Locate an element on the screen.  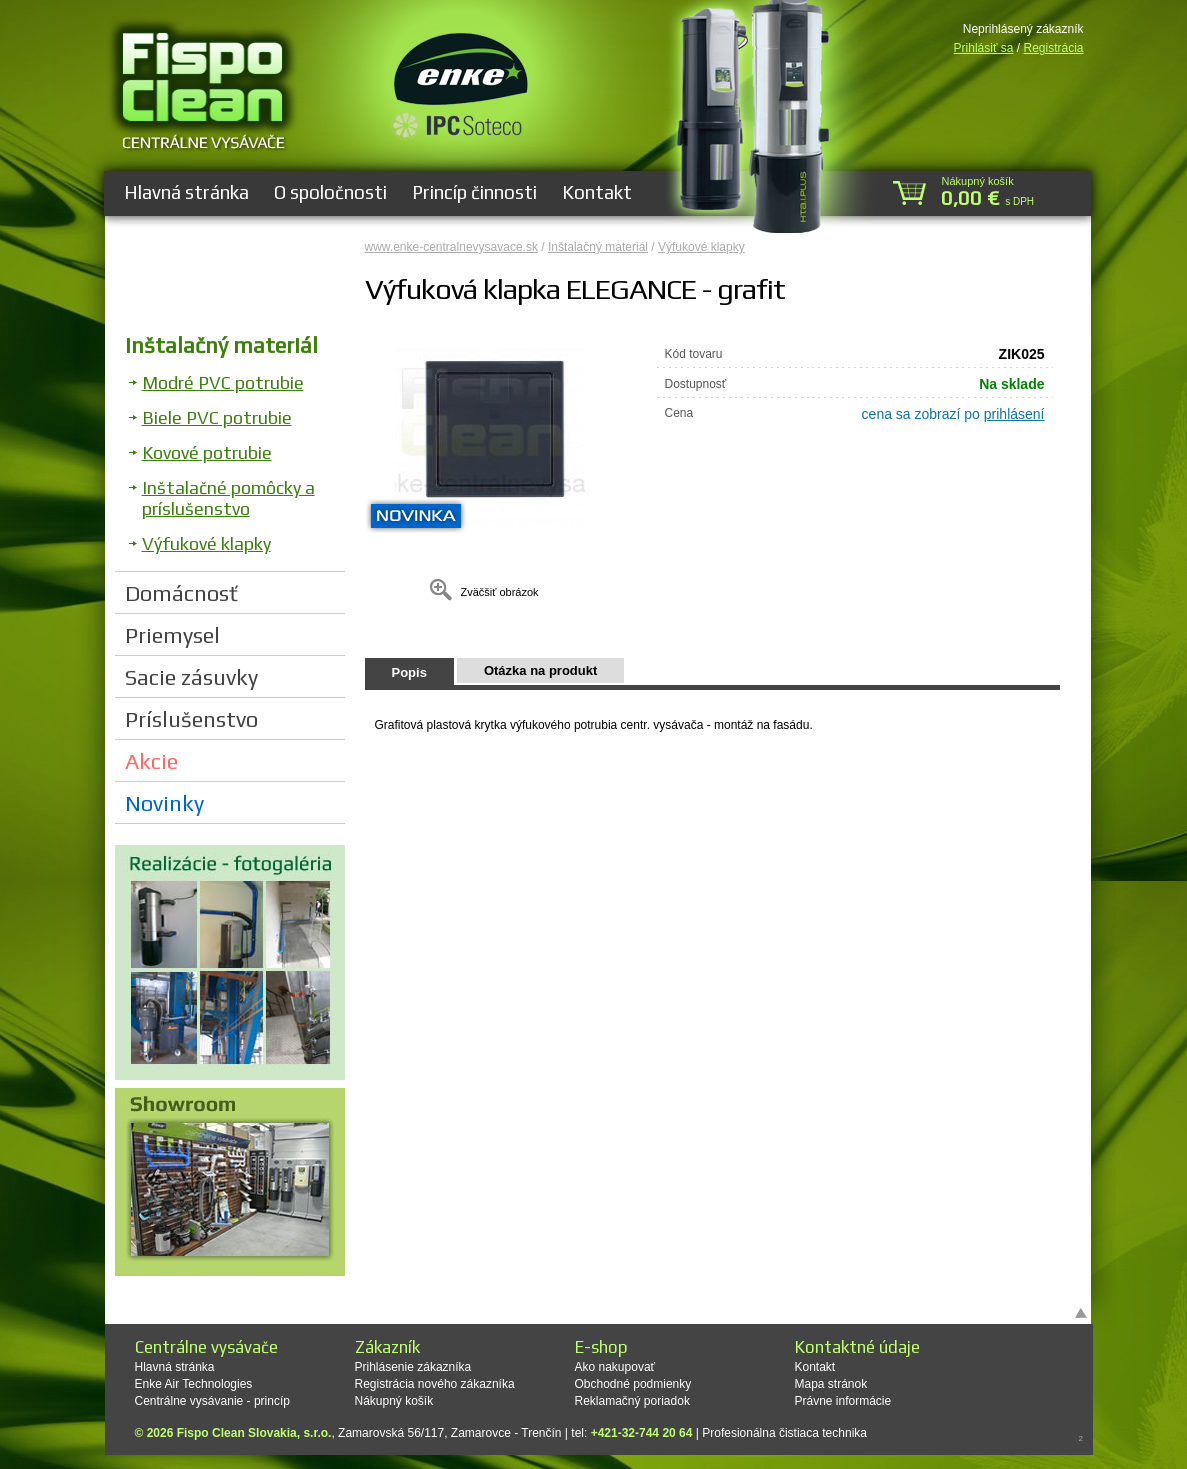
Akcie is located at coordinates (151, 761).